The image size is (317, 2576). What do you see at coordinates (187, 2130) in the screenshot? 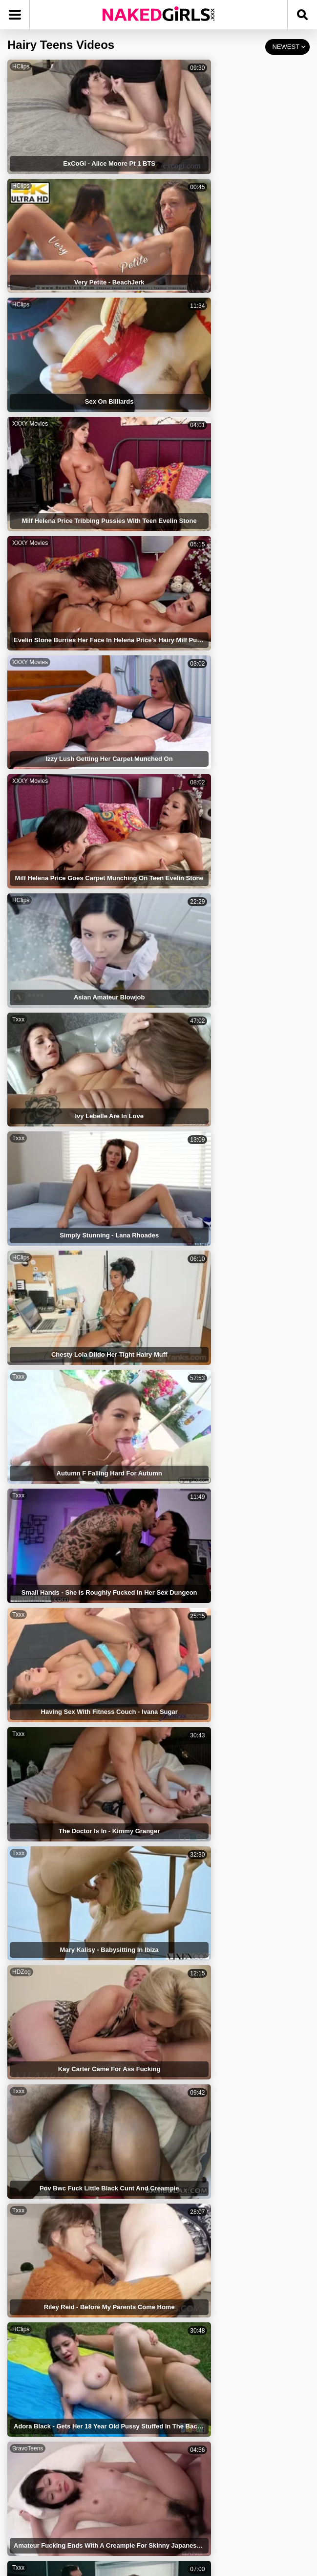
I see `Black Teens` at bounding box center [187, 2130].